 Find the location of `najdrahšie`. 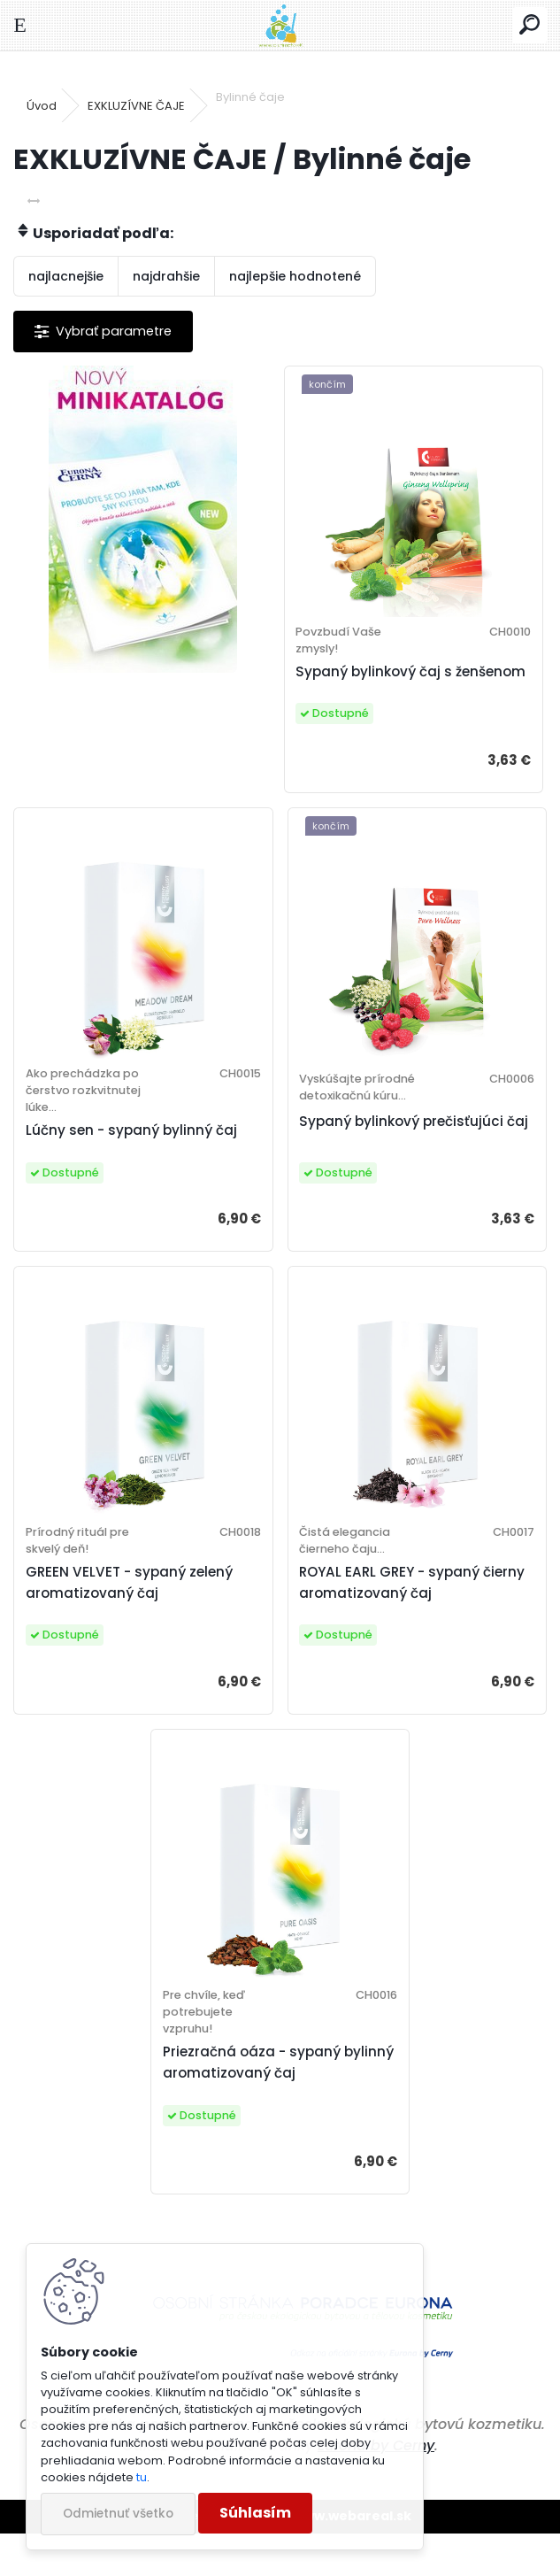

najdrahšie is located at coordinates (166, 276).